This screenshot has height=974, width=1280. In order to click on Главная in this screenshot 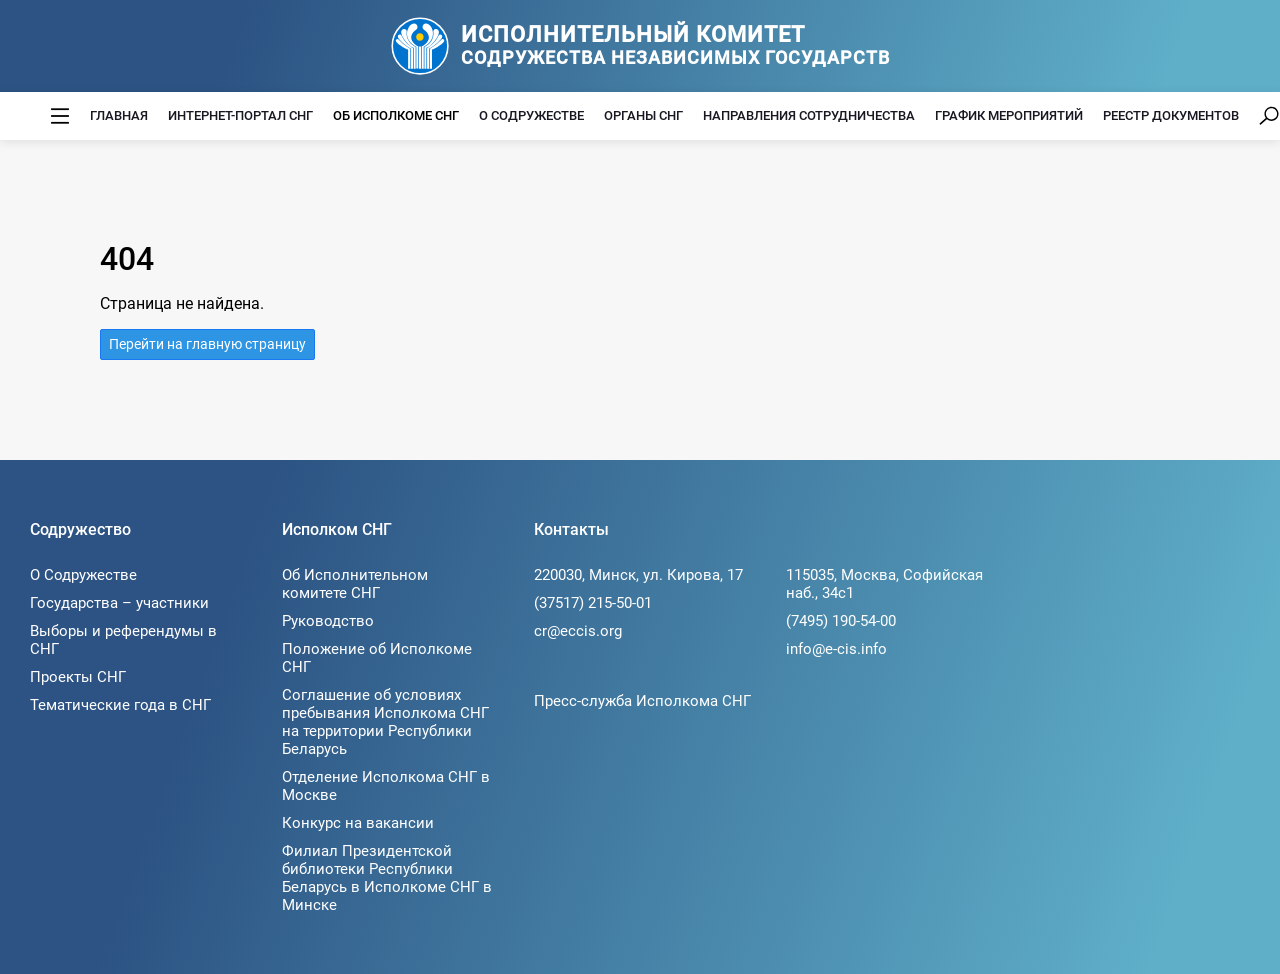, I will do `click(119, 115)`.